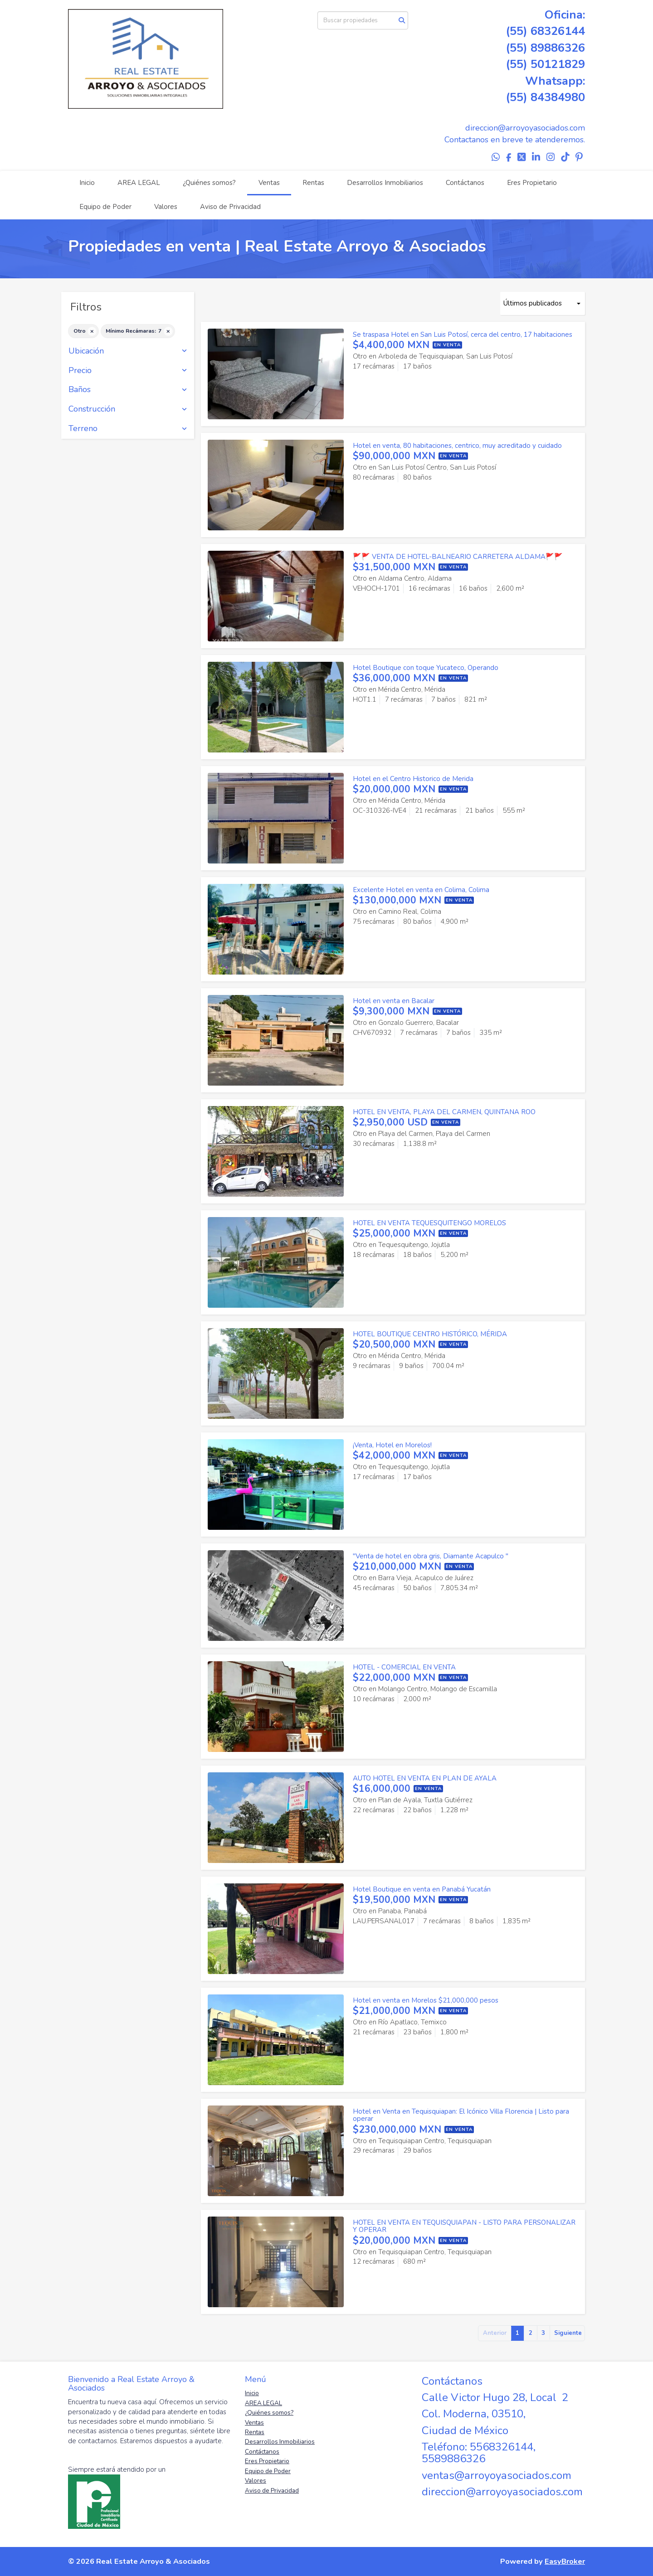  I want to click on HOTEL BOUTIQUE CENTRO HISTÓRICO, MÉRIDA, so click(430, 1334).